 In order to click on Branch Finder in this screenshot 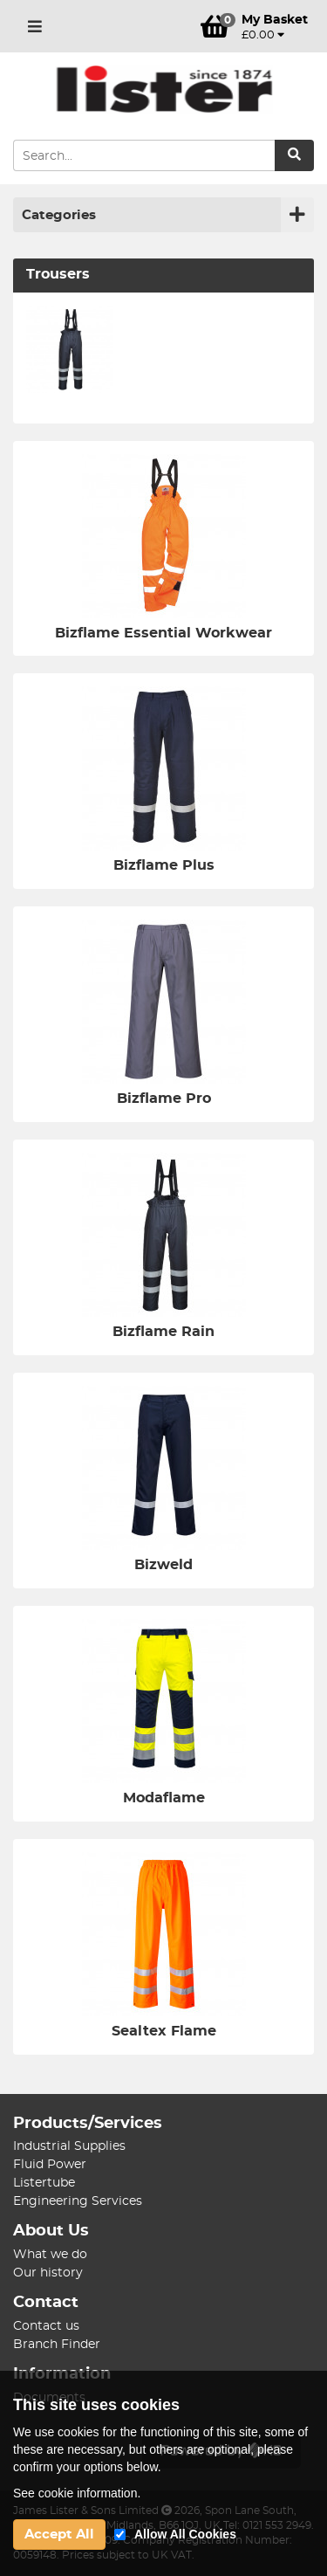, I will do `click(56, 2344)`.